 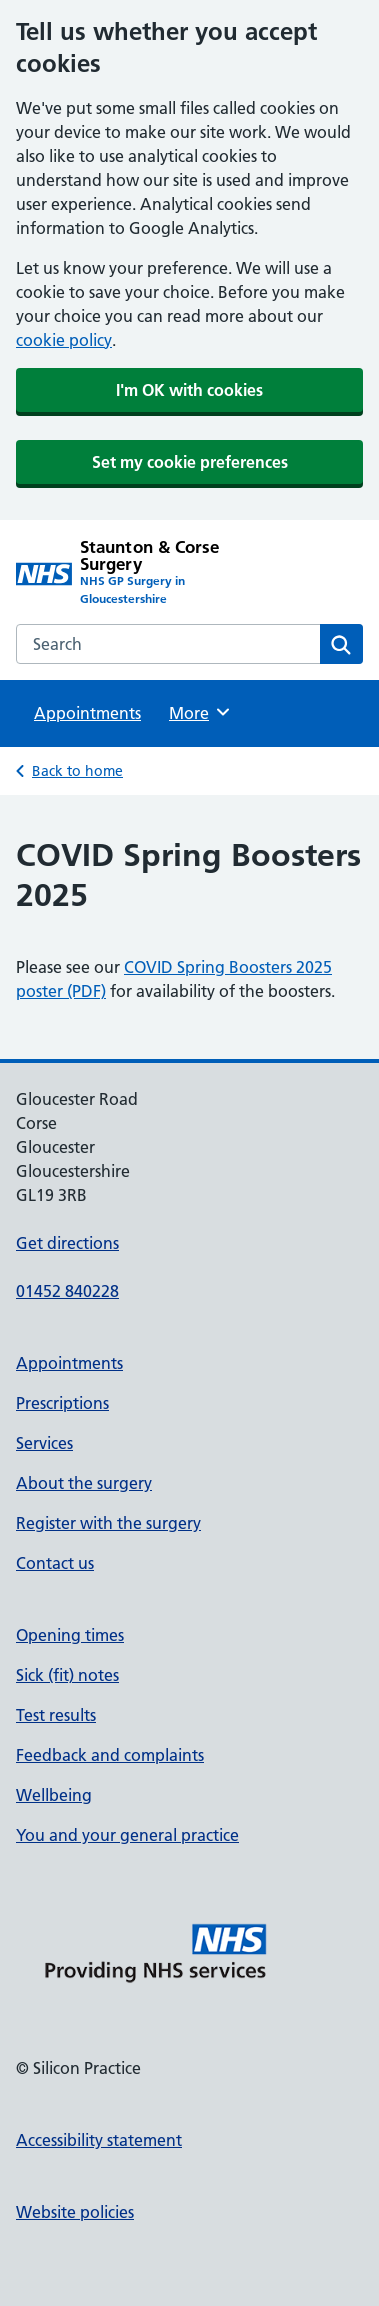 I want to click on Register with the surgery, so click(x=108, y=1523).